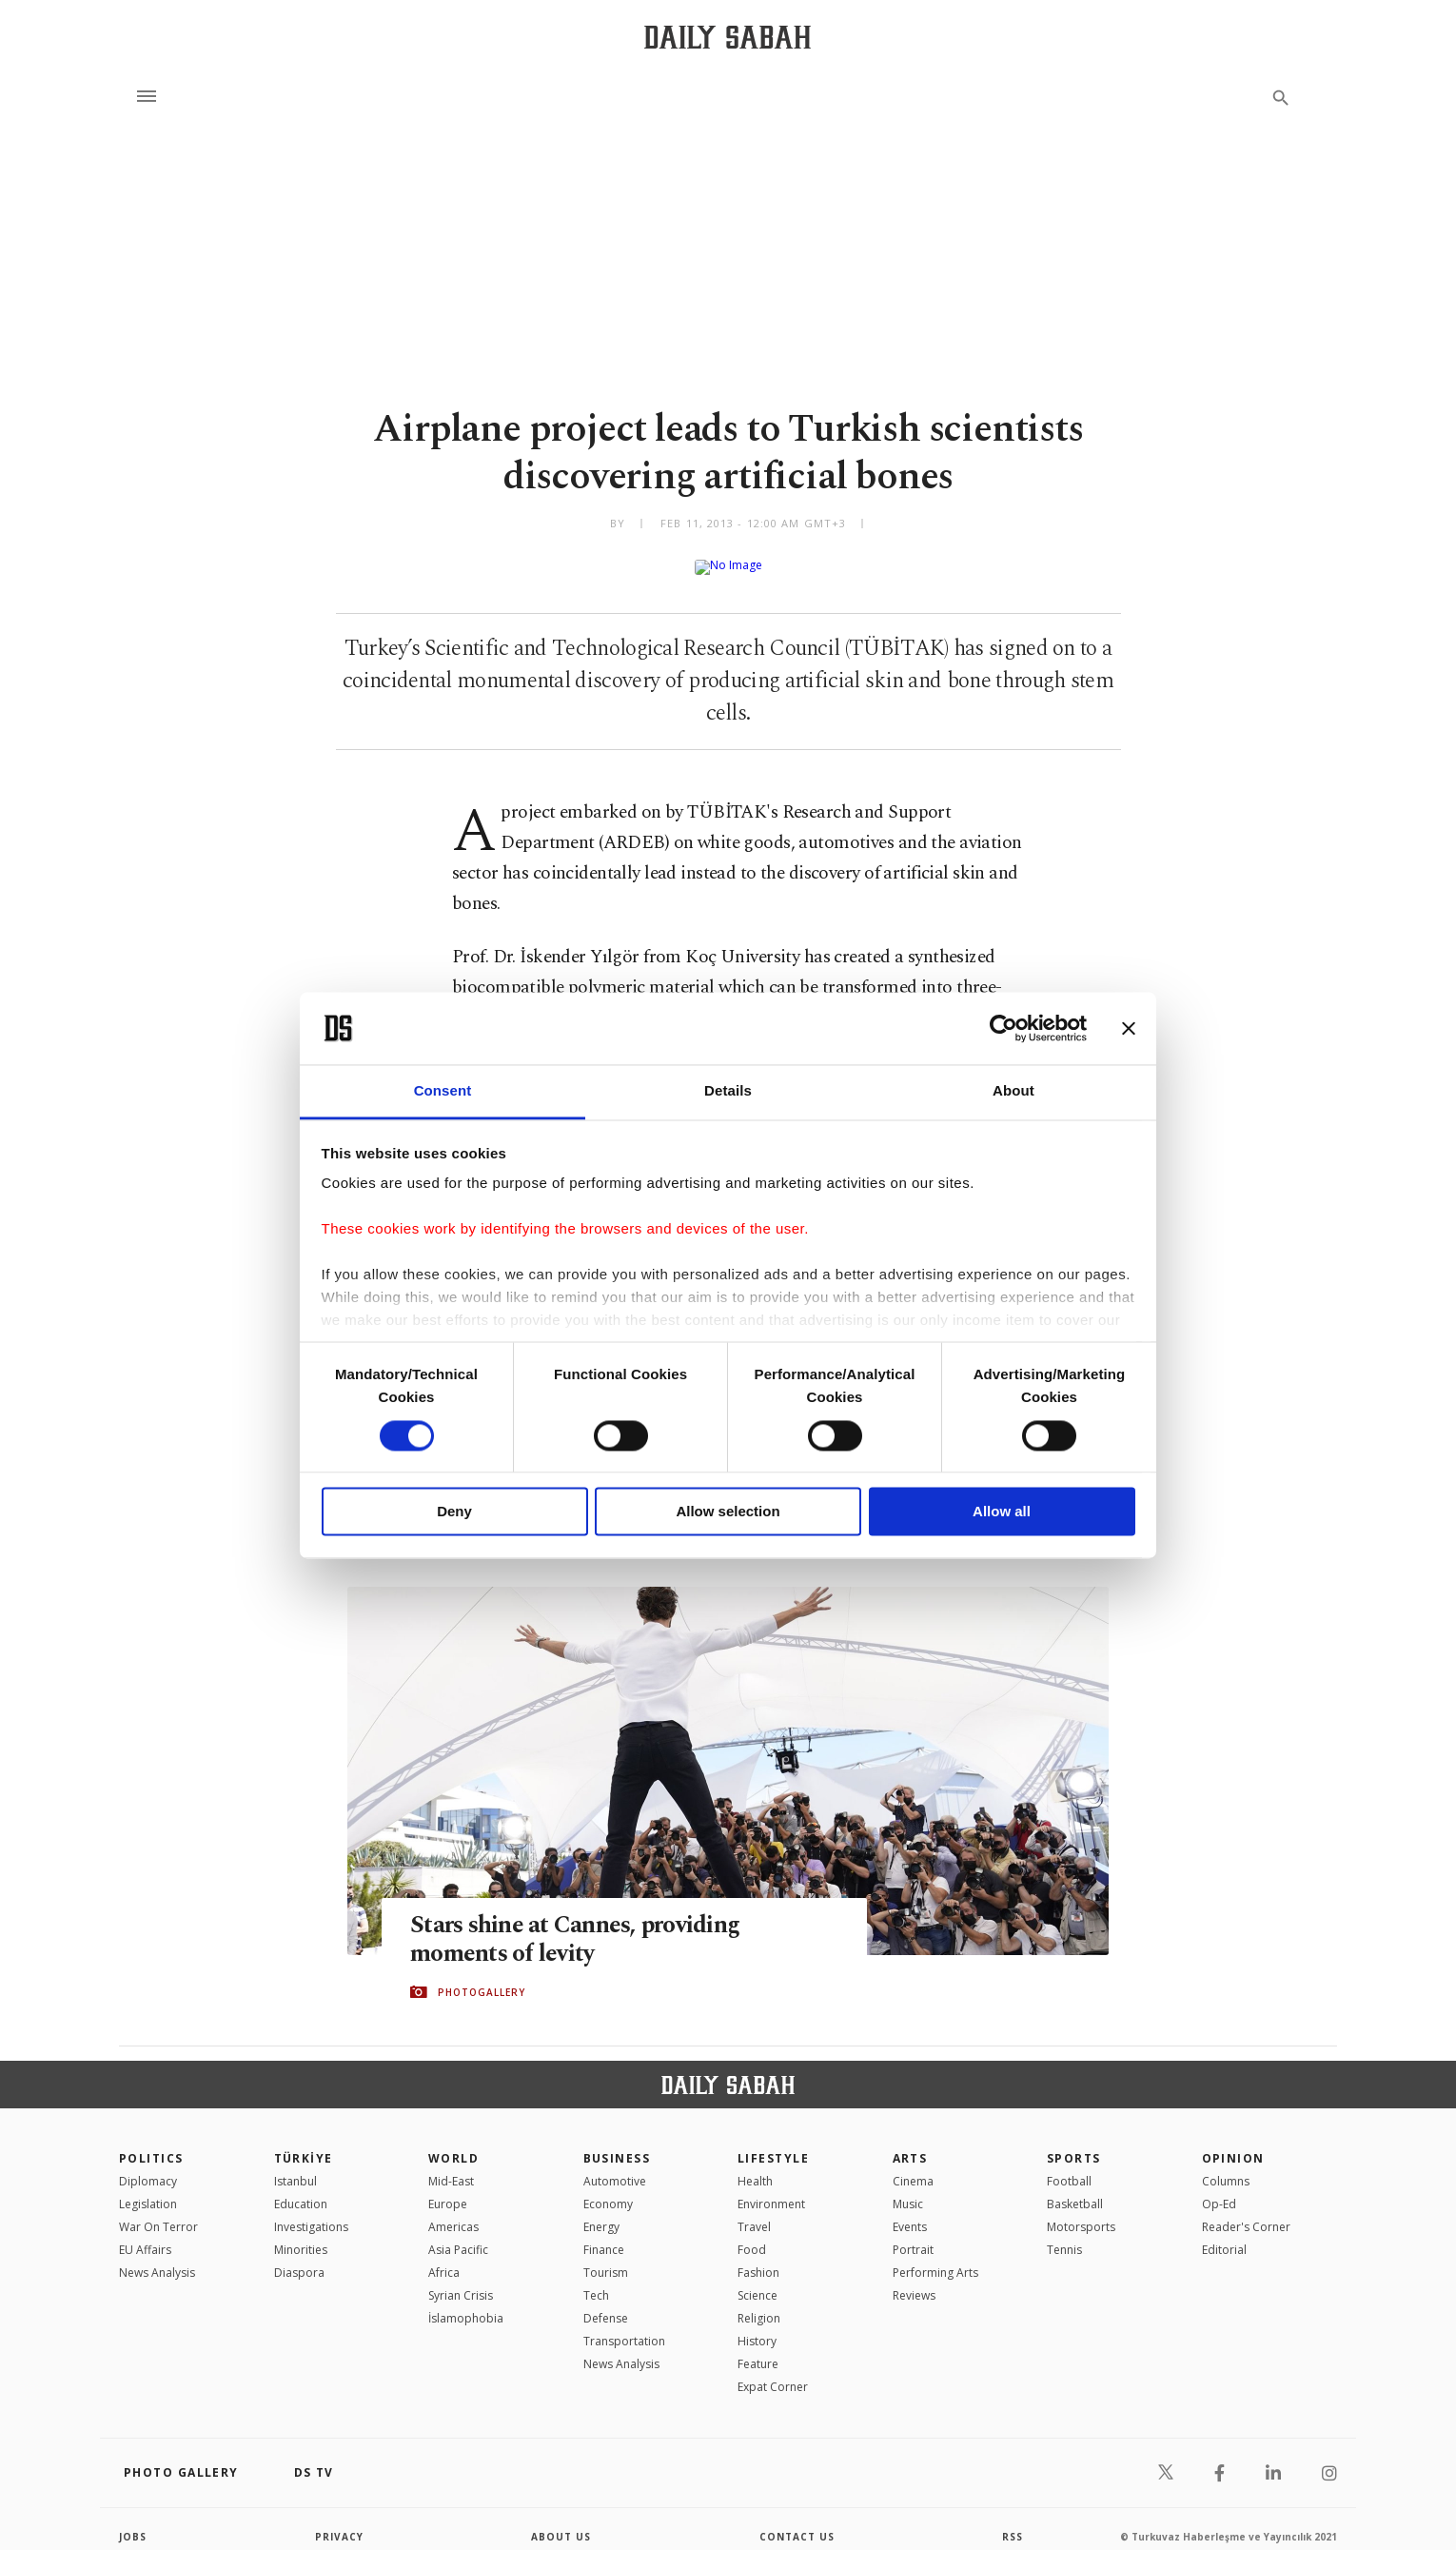 The width and height of the screenshot is (1456, 2550). What do you see at coordinates (771, 2189) in the screenshot?
I see `Environment` at bounding box center [771, 2189].